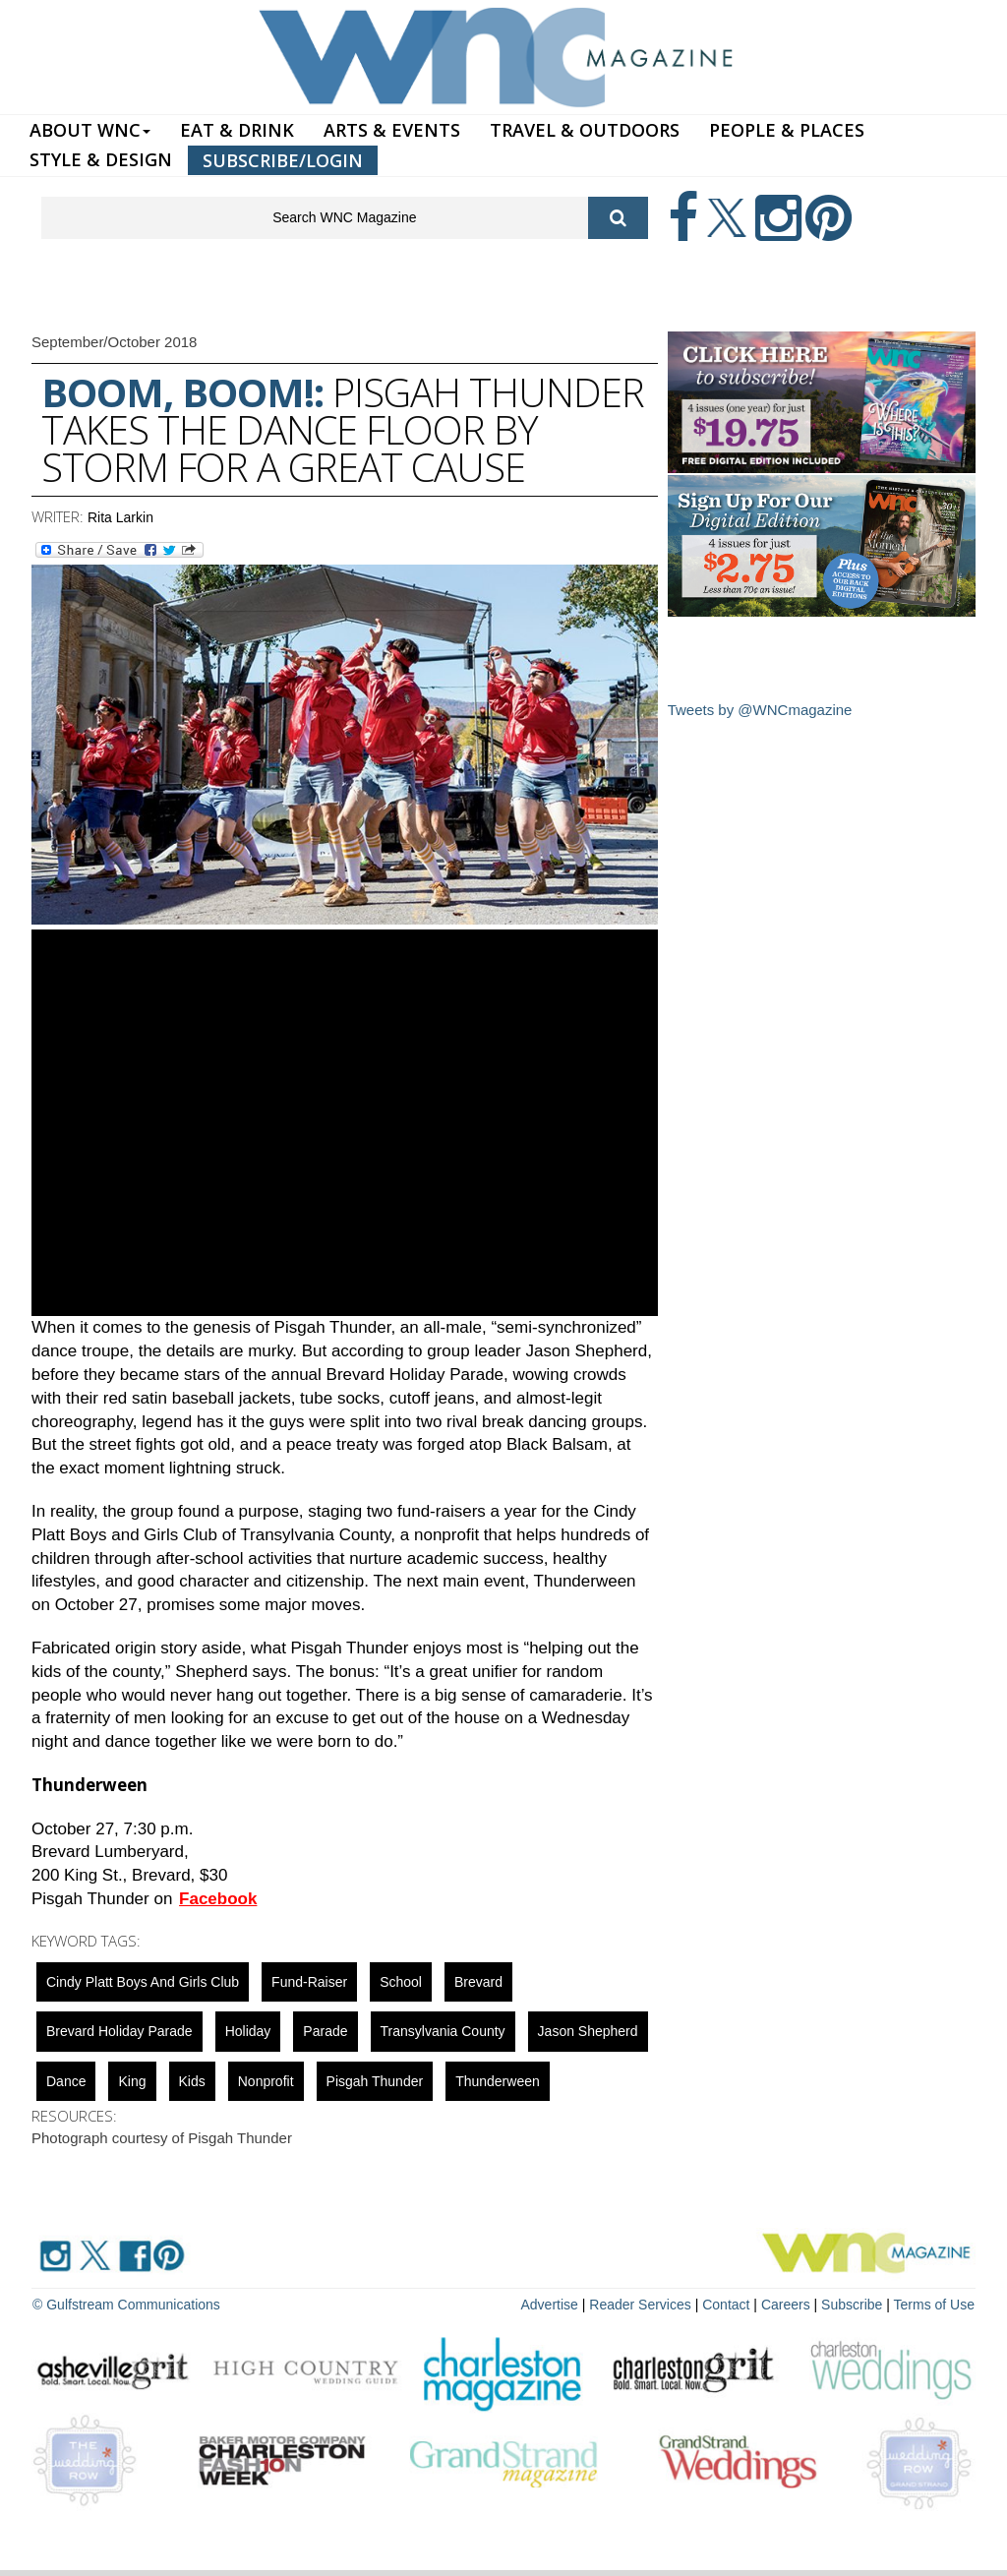  I want to click on <a href="https://www.youtube.com/embed/16LxtH2pb84?wmode=opaque">Embedded video for Boom, Boom!</a>, so click(345, 1123).